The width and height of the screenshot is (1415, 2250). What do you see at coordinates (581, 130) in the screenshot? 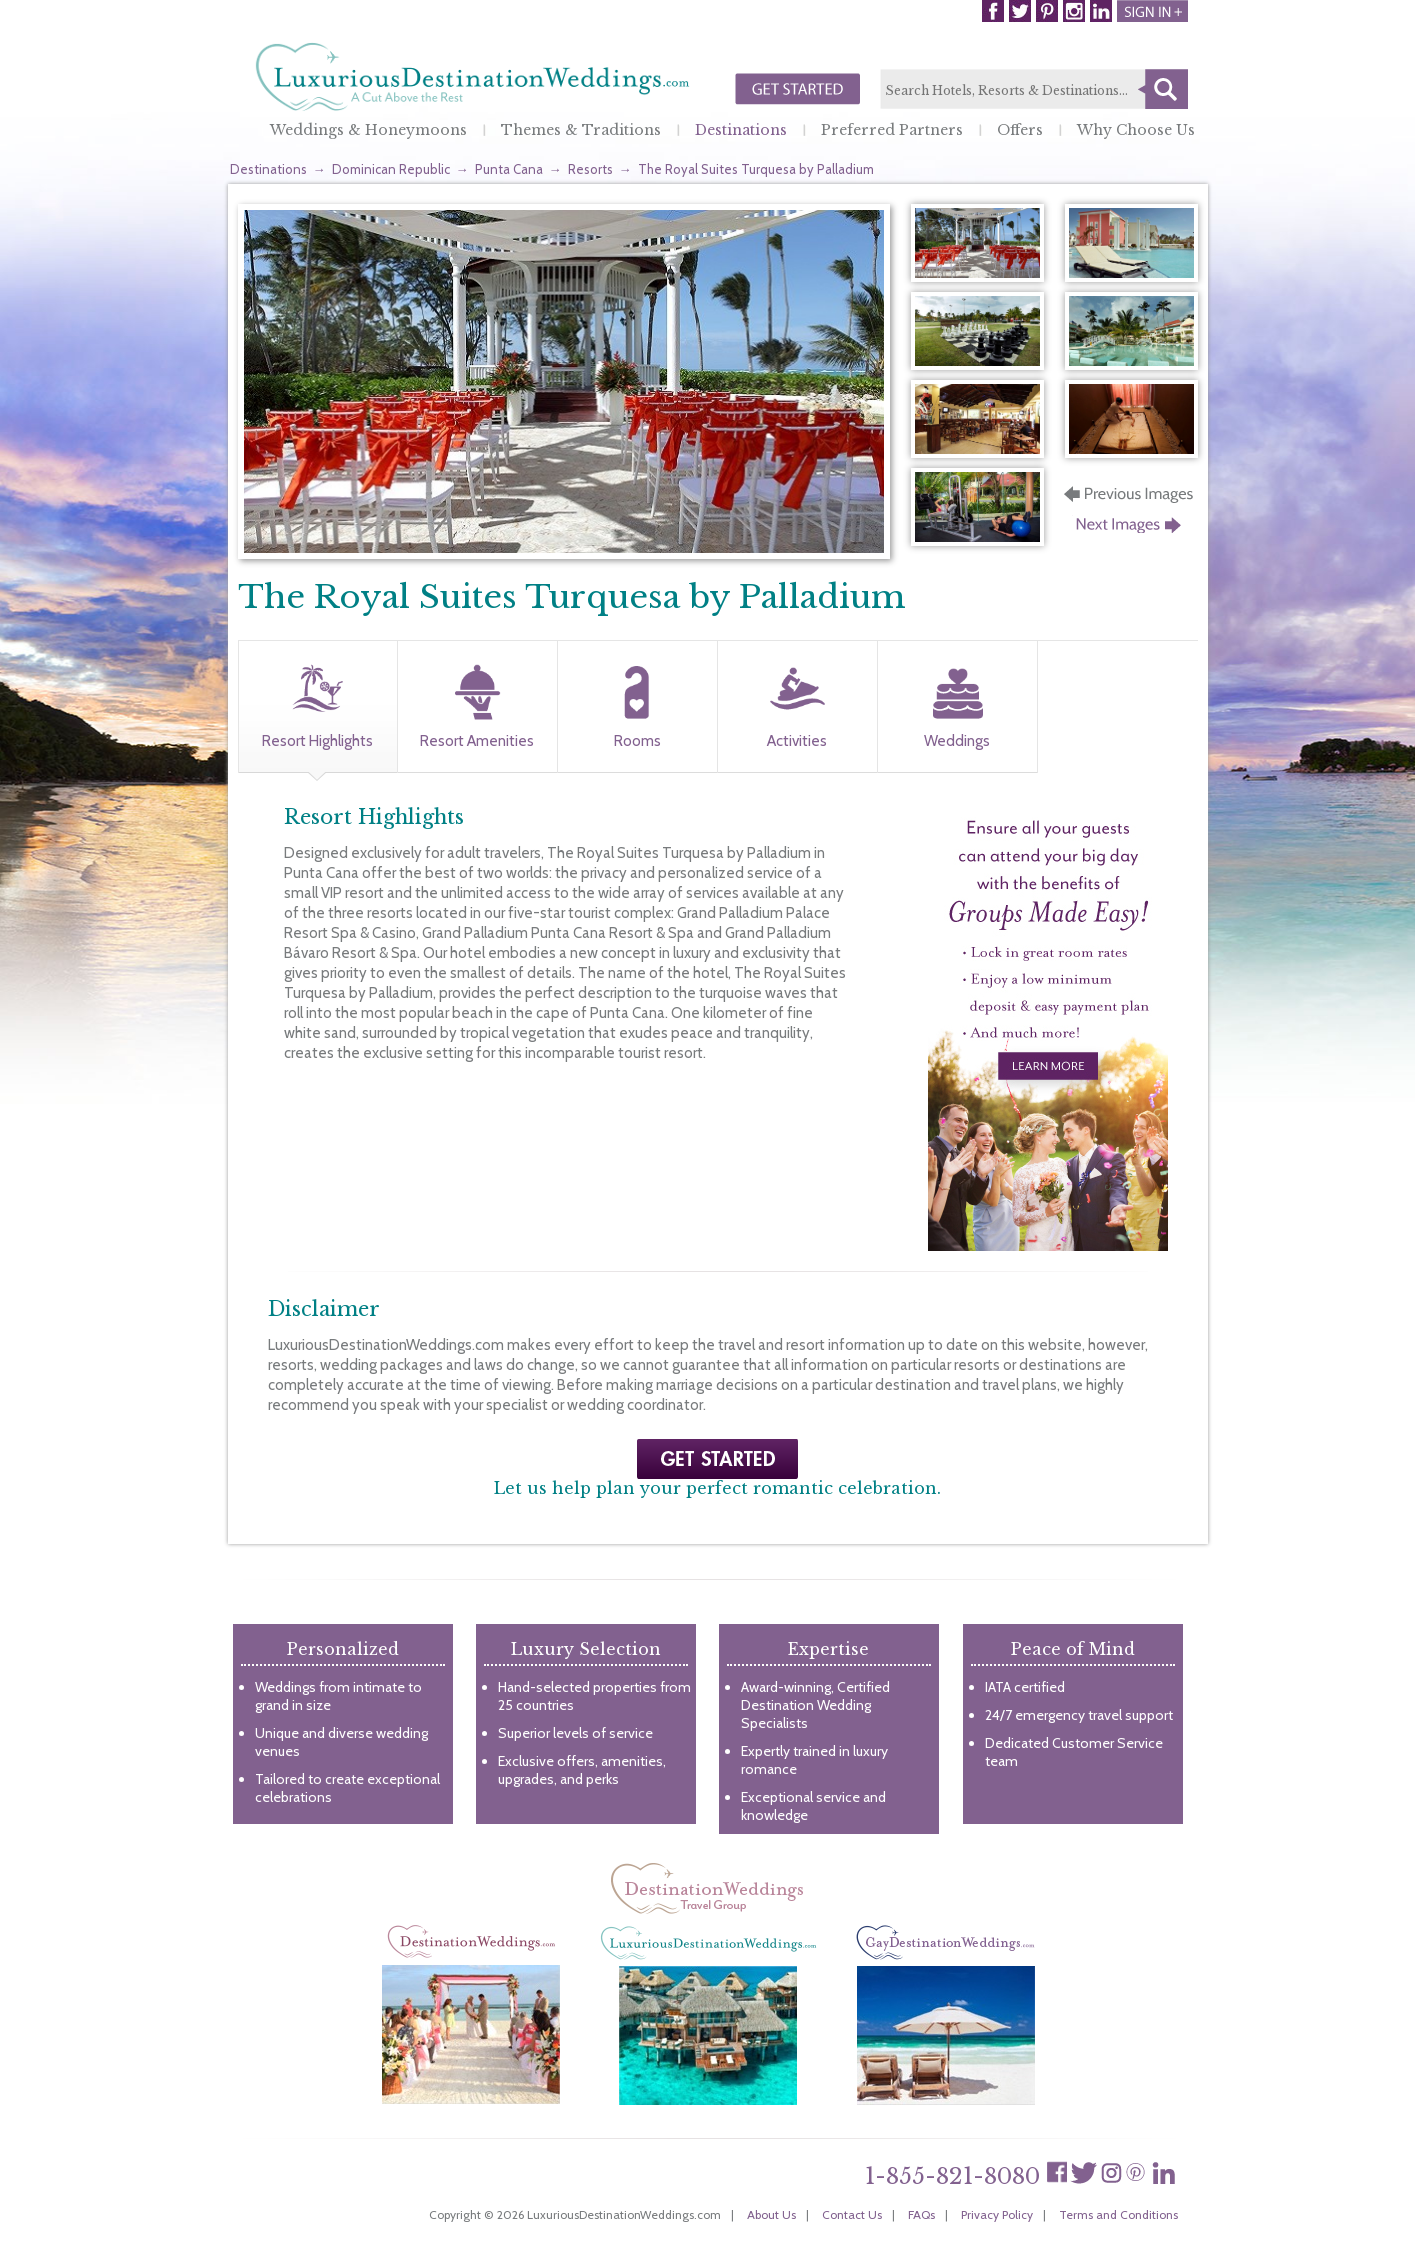
I see `Themes & Traditions` at bounding box center [581, 130].